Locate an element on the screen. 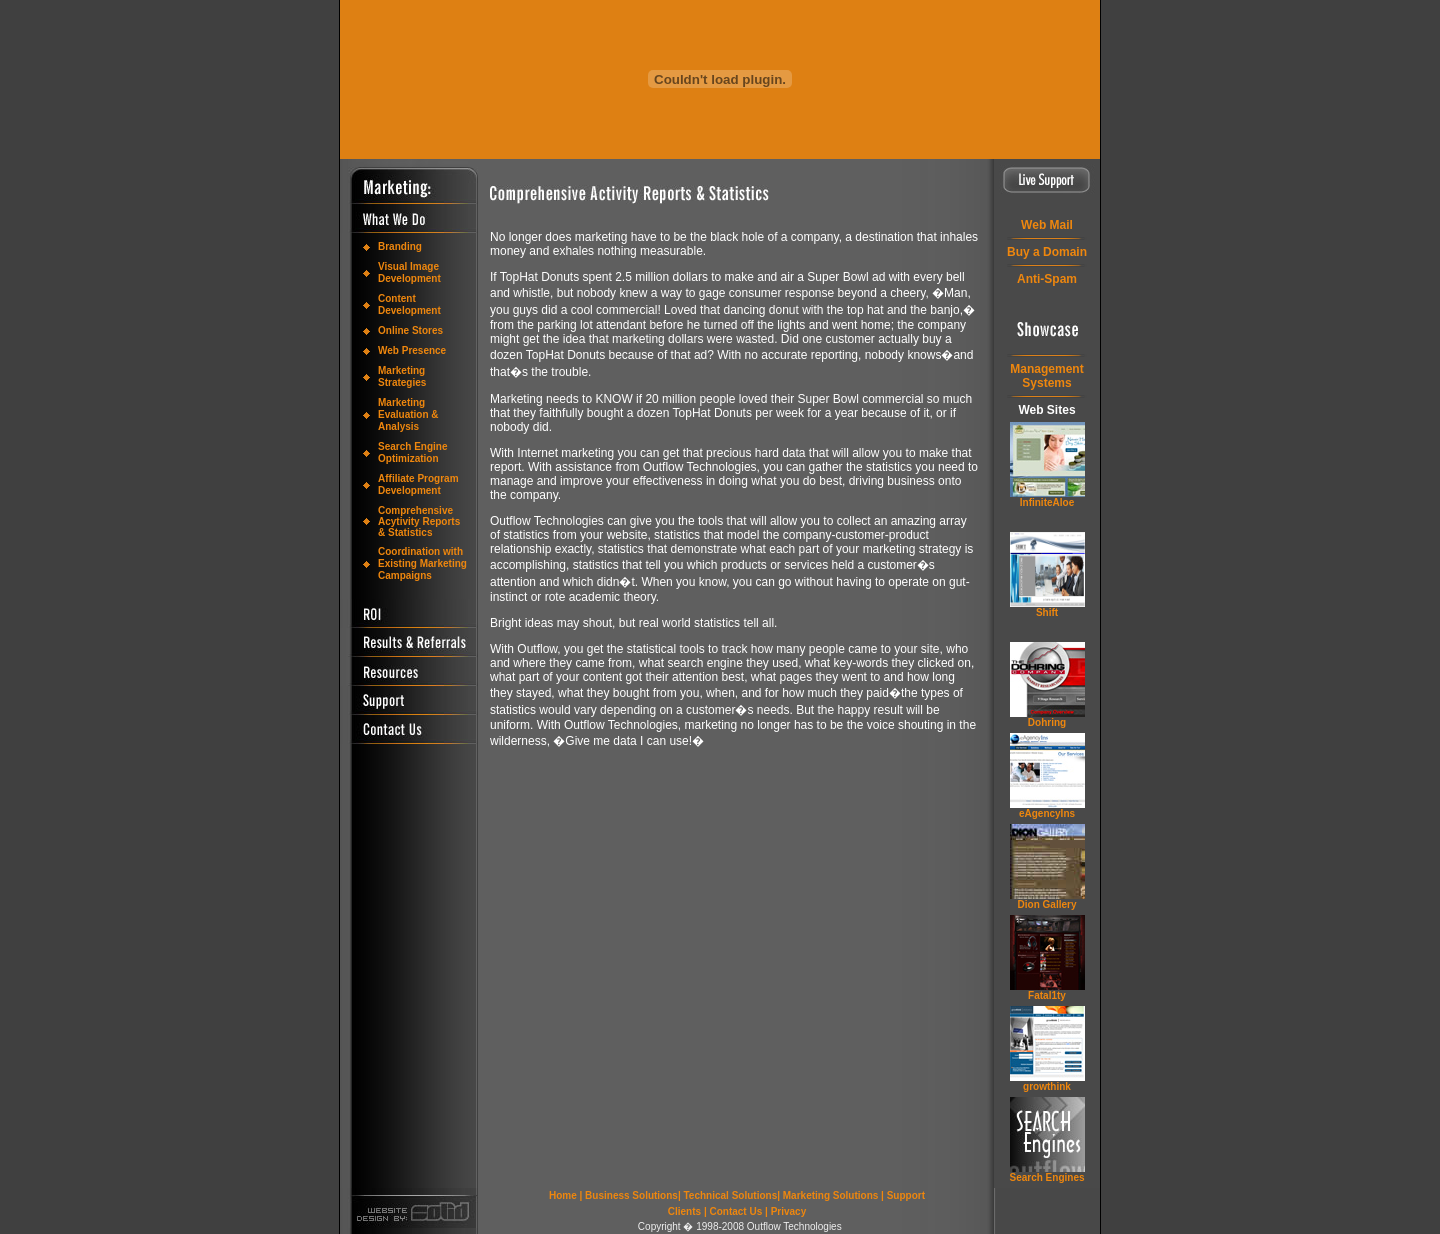  Search Engines is located at coordinates (1046, 1177).